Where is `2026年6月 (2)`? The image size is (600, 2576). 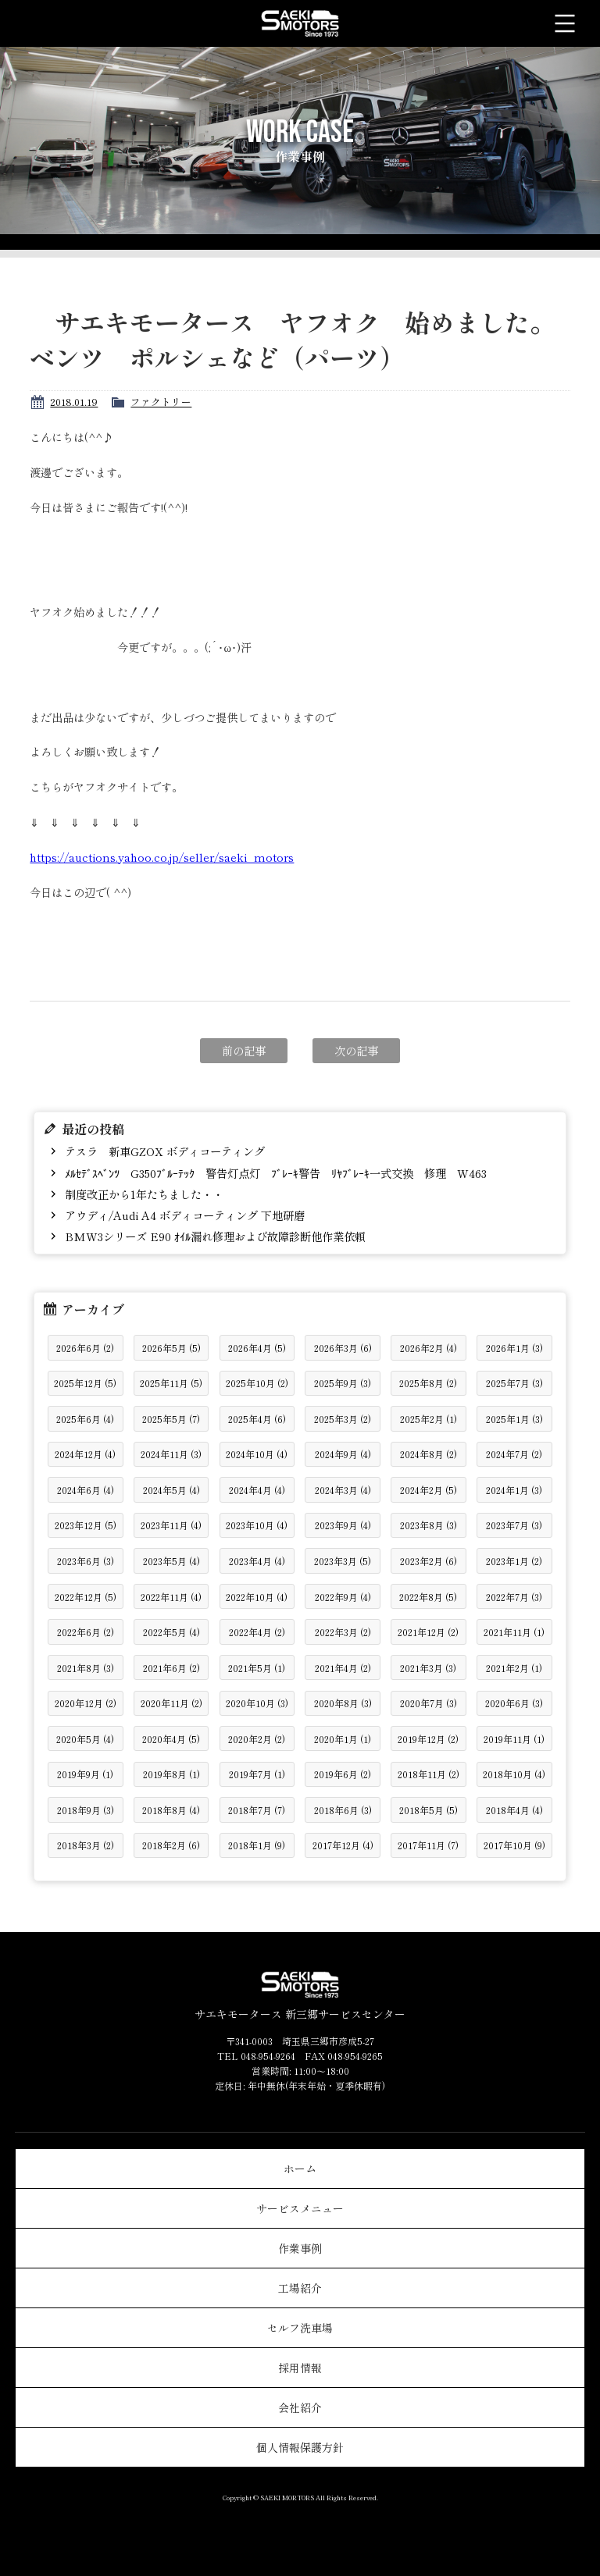 2026年6月 (2) is located at coordinates (85, 1347).